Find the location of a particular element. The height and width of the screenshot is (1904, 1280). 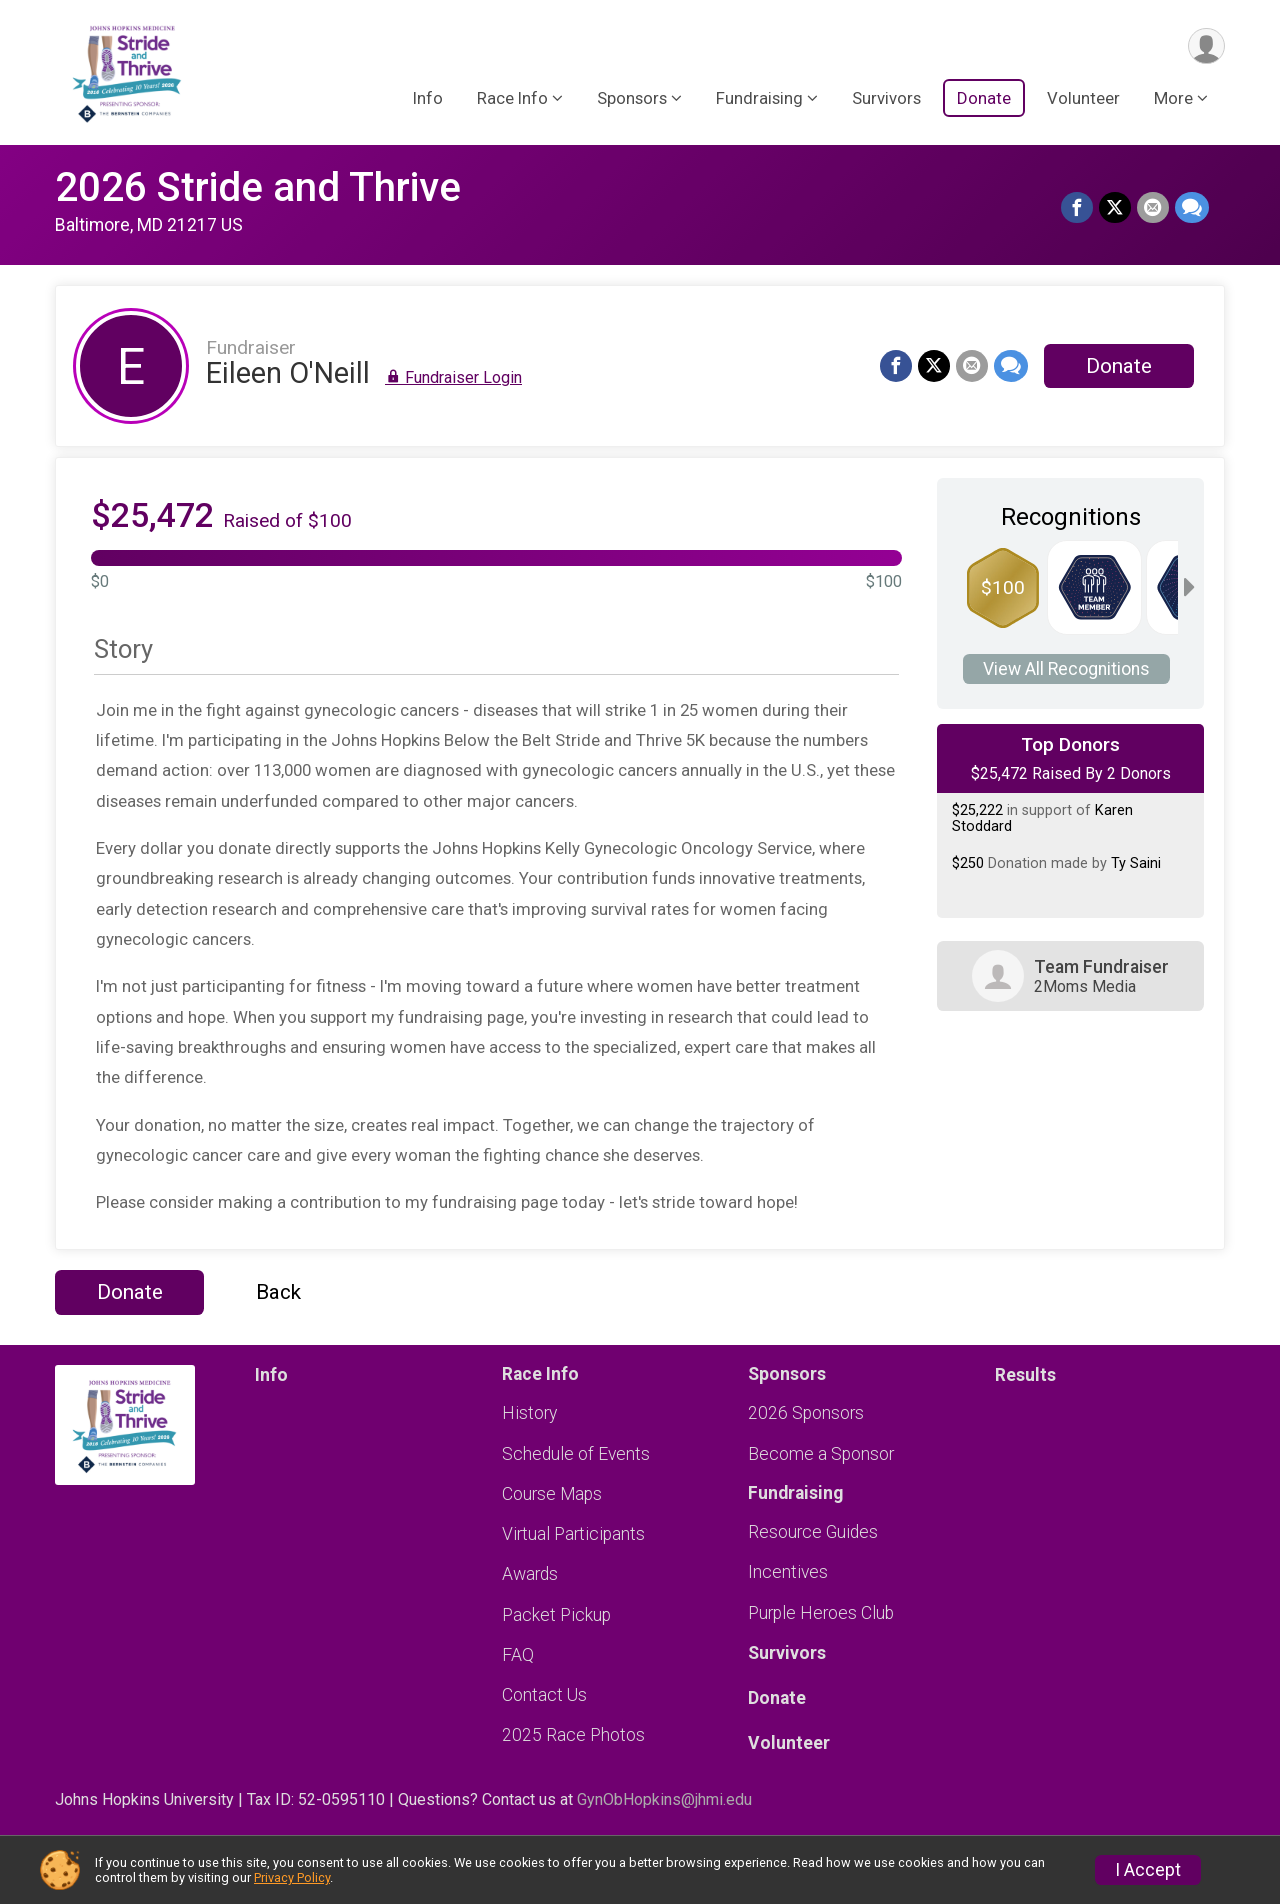

More is located at coordinates (1173, 99).